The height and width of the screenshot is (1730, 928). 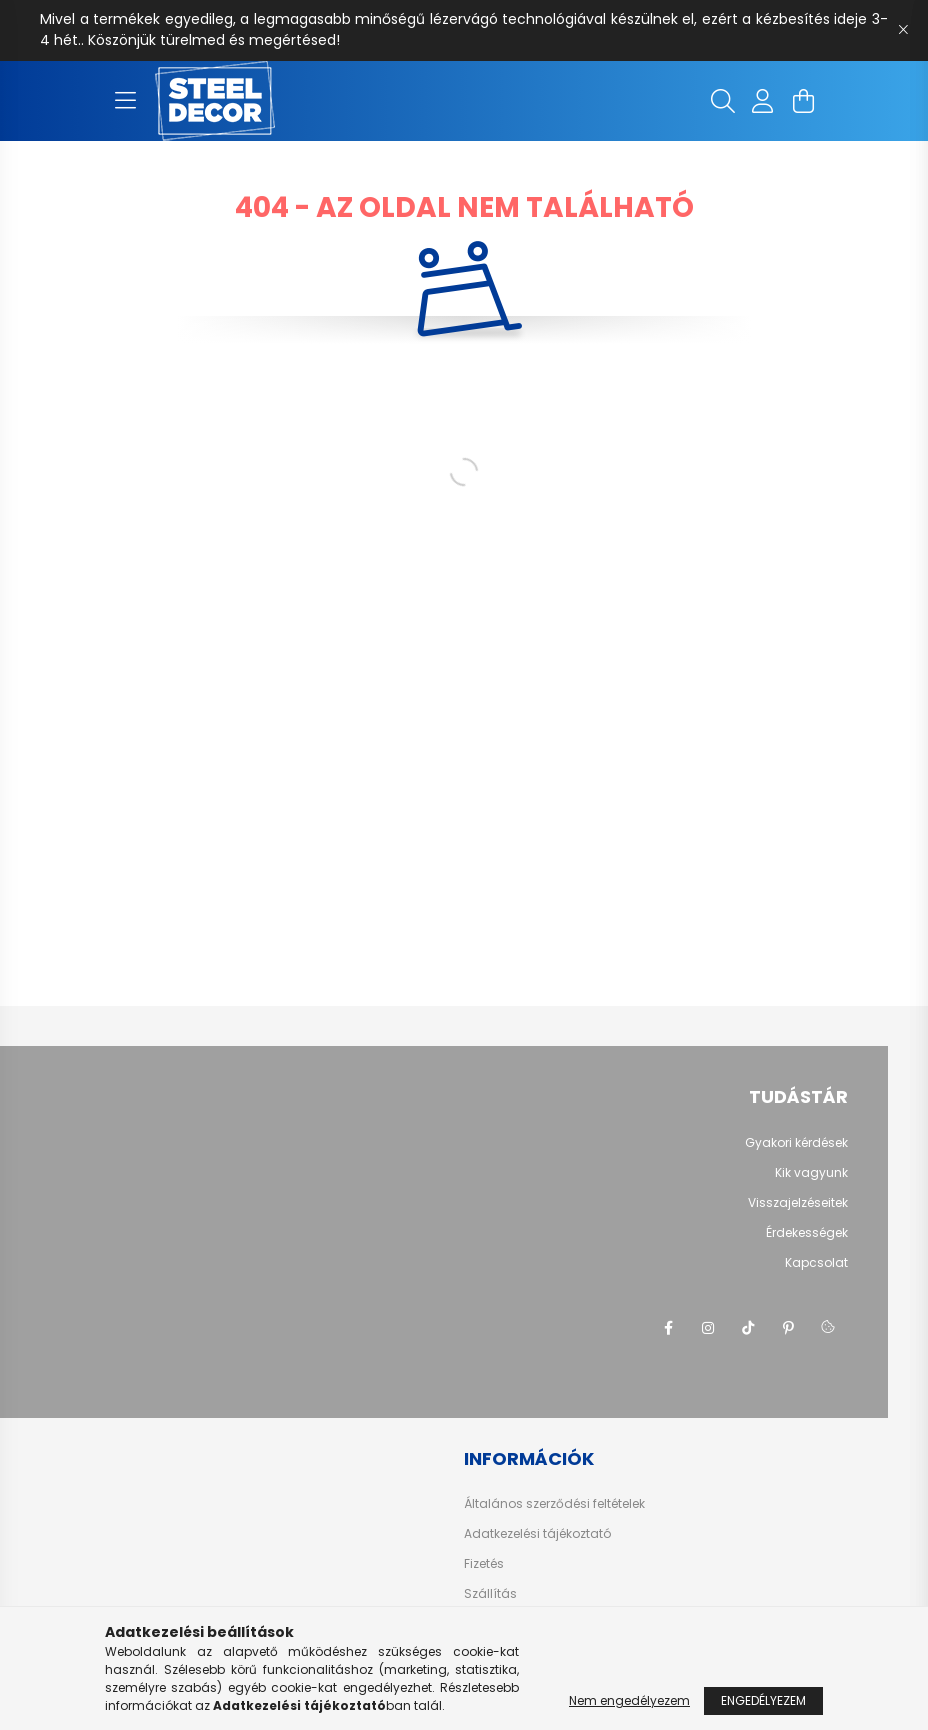 What do you see at coordinates (484, 1564) in the screenshot?
I see `Fizetés` at bounding box center [484, 1564].